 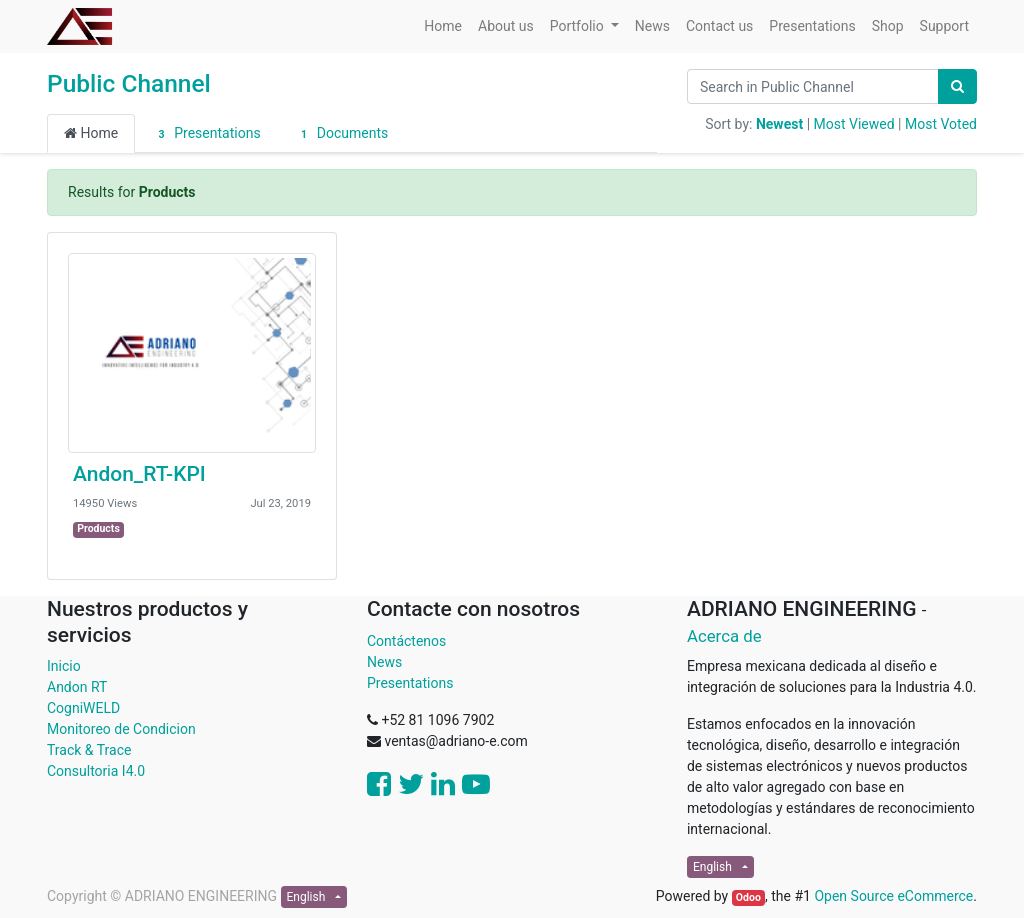 I want to click on News, so click(x=384, y=662).